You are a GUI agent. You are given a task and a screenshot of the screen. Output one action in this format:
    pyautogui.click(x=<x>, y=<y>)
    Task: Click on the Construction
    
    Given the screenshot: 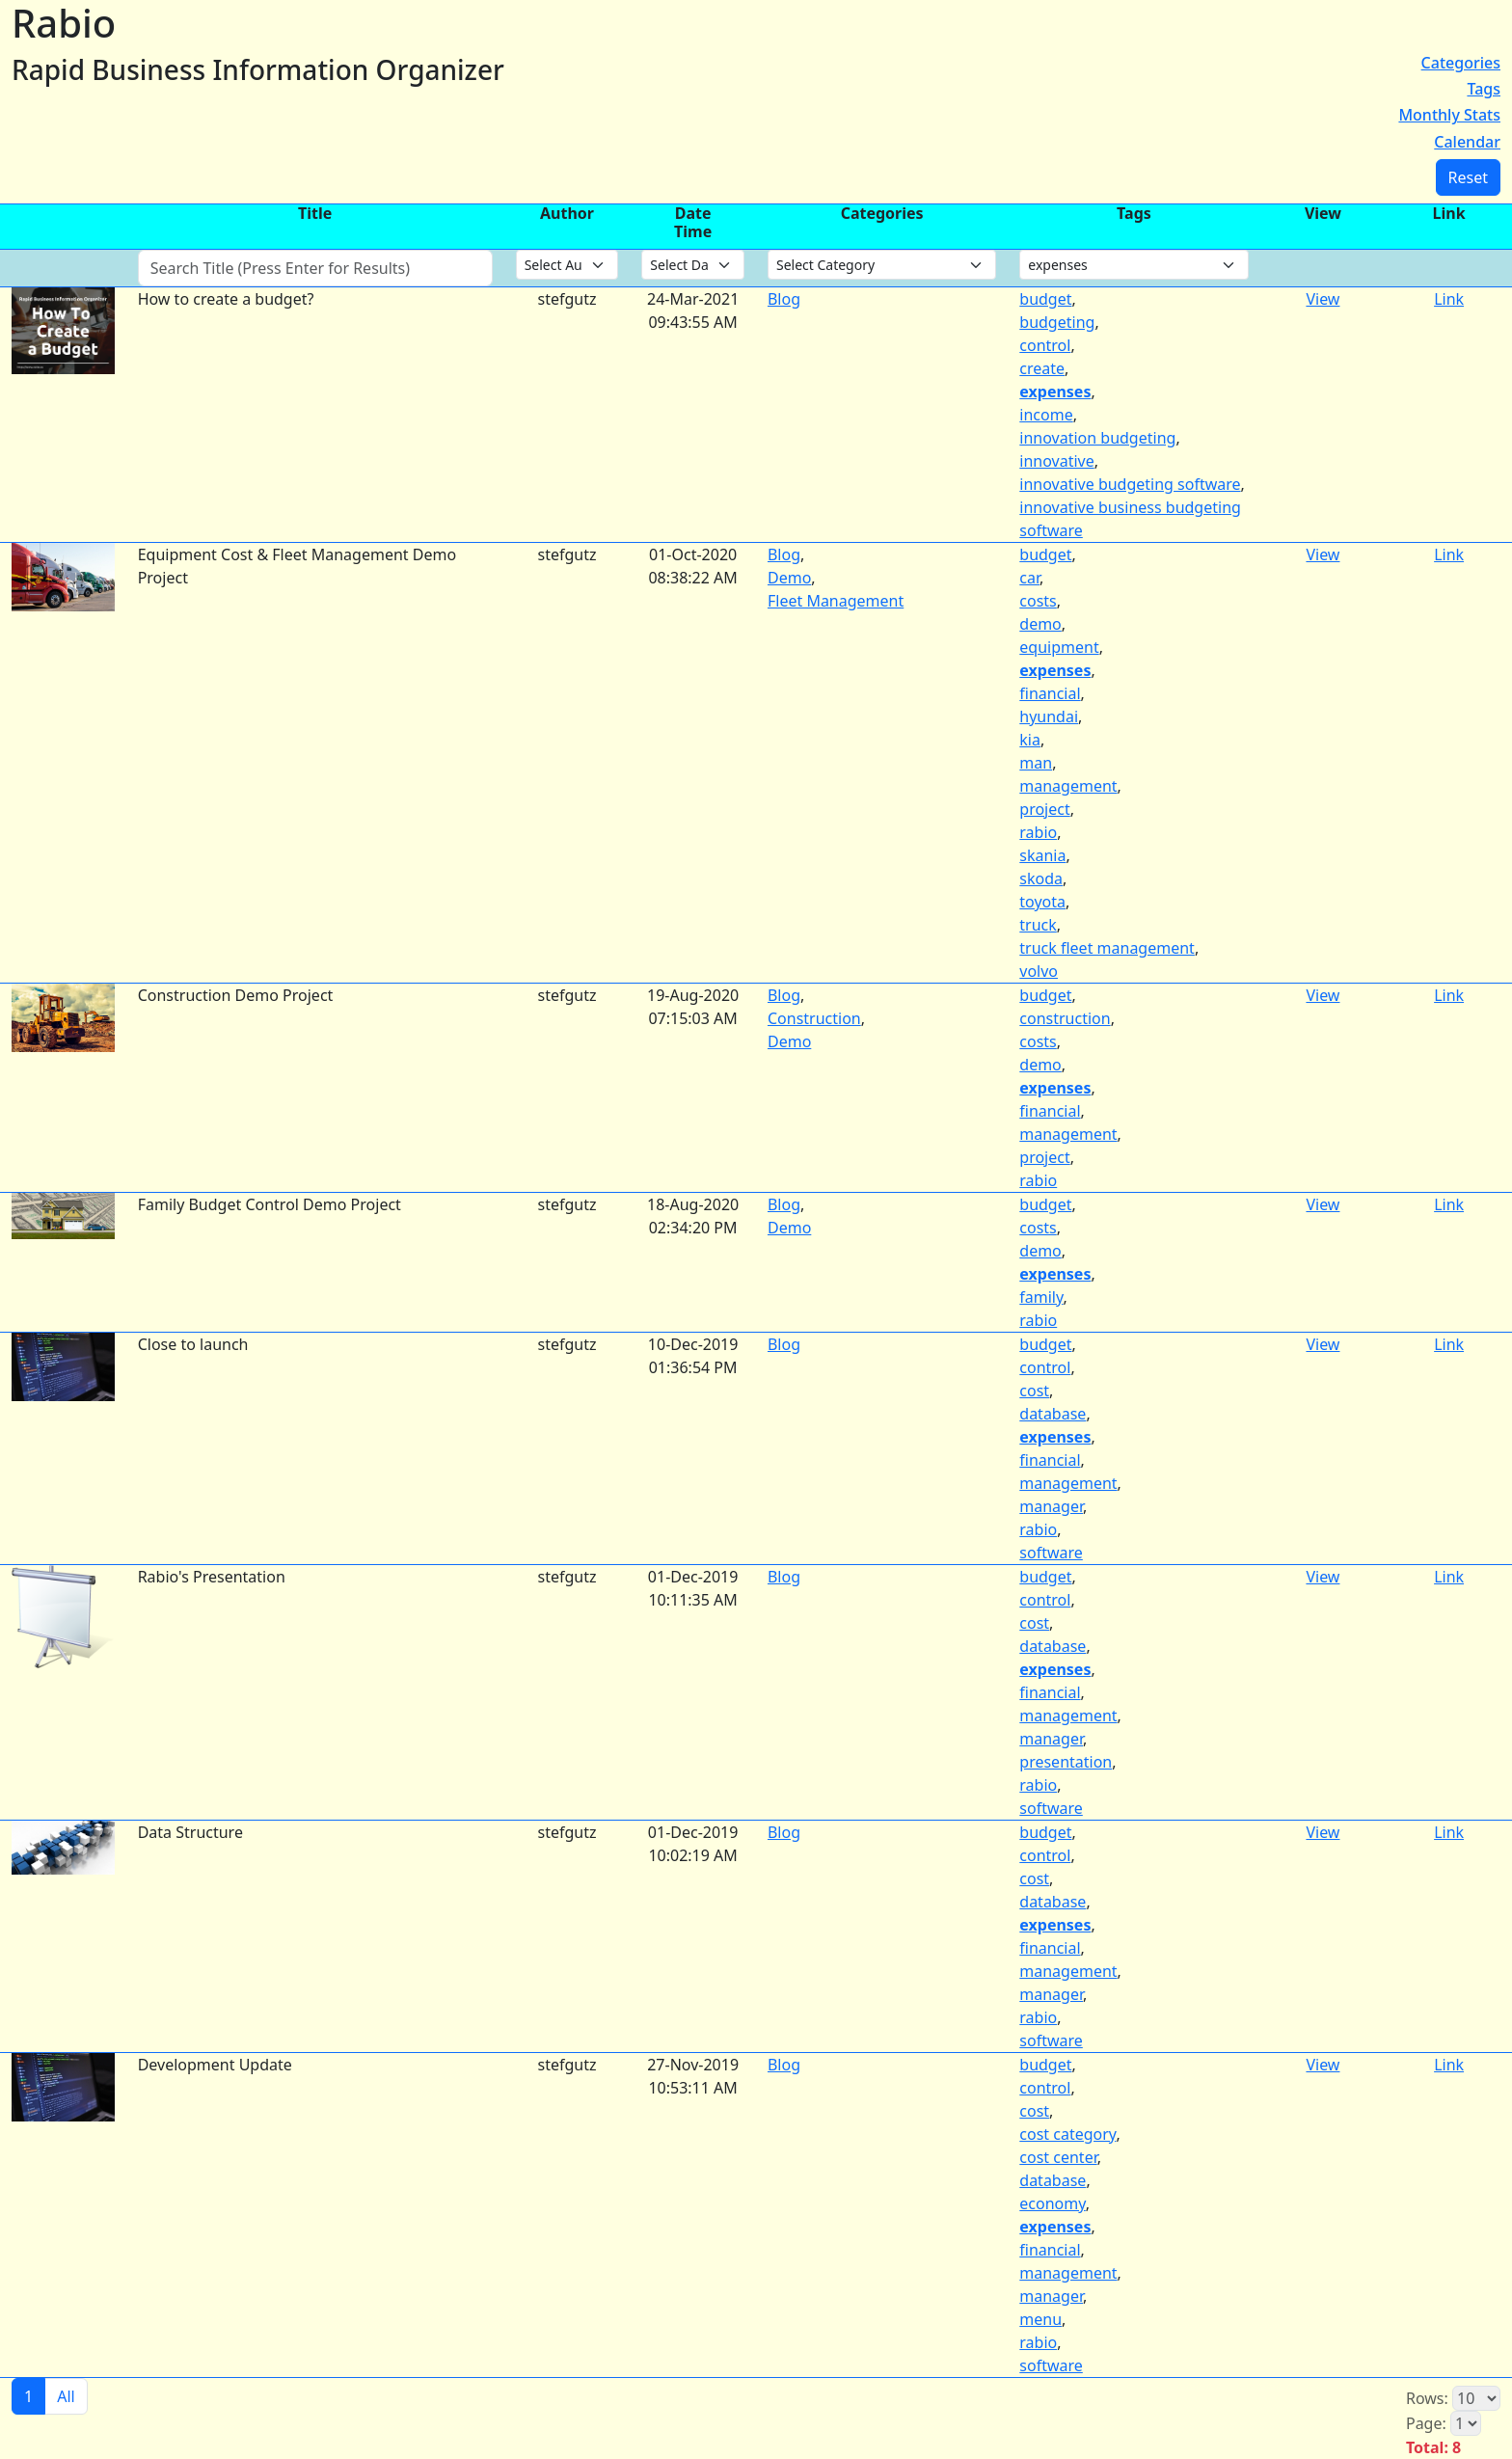 What is the action you would take?
    pyautogui.click(x=814, y=1018)
    